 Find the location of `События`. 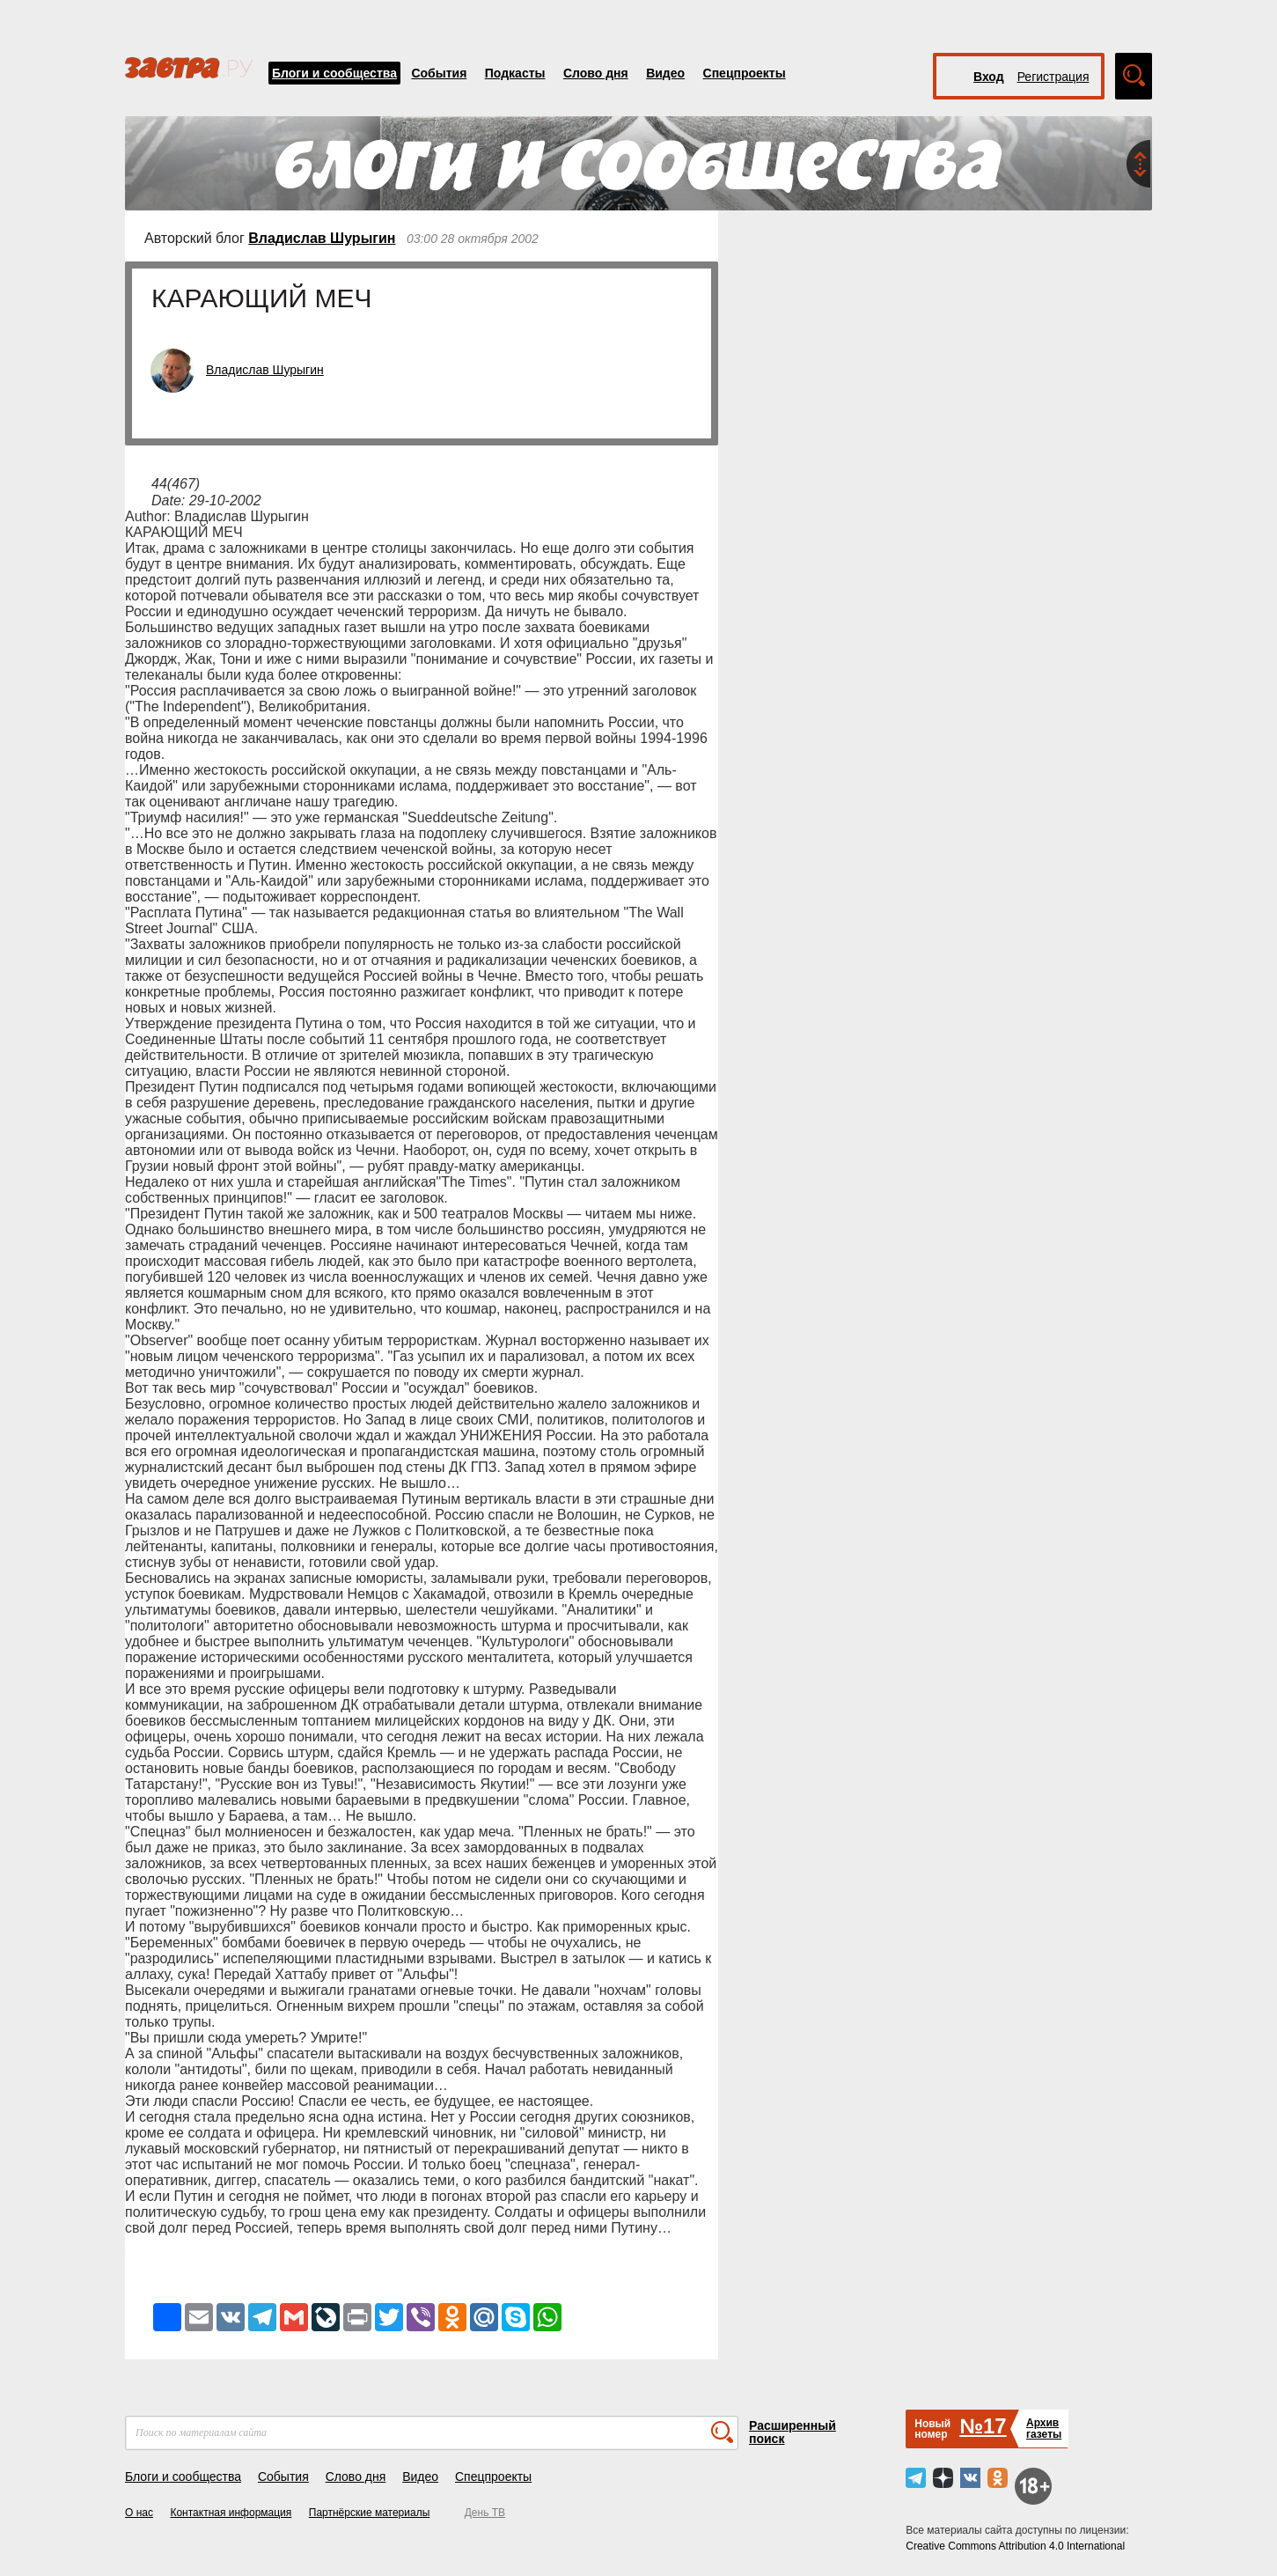

События is located at coordinates (438, 73).